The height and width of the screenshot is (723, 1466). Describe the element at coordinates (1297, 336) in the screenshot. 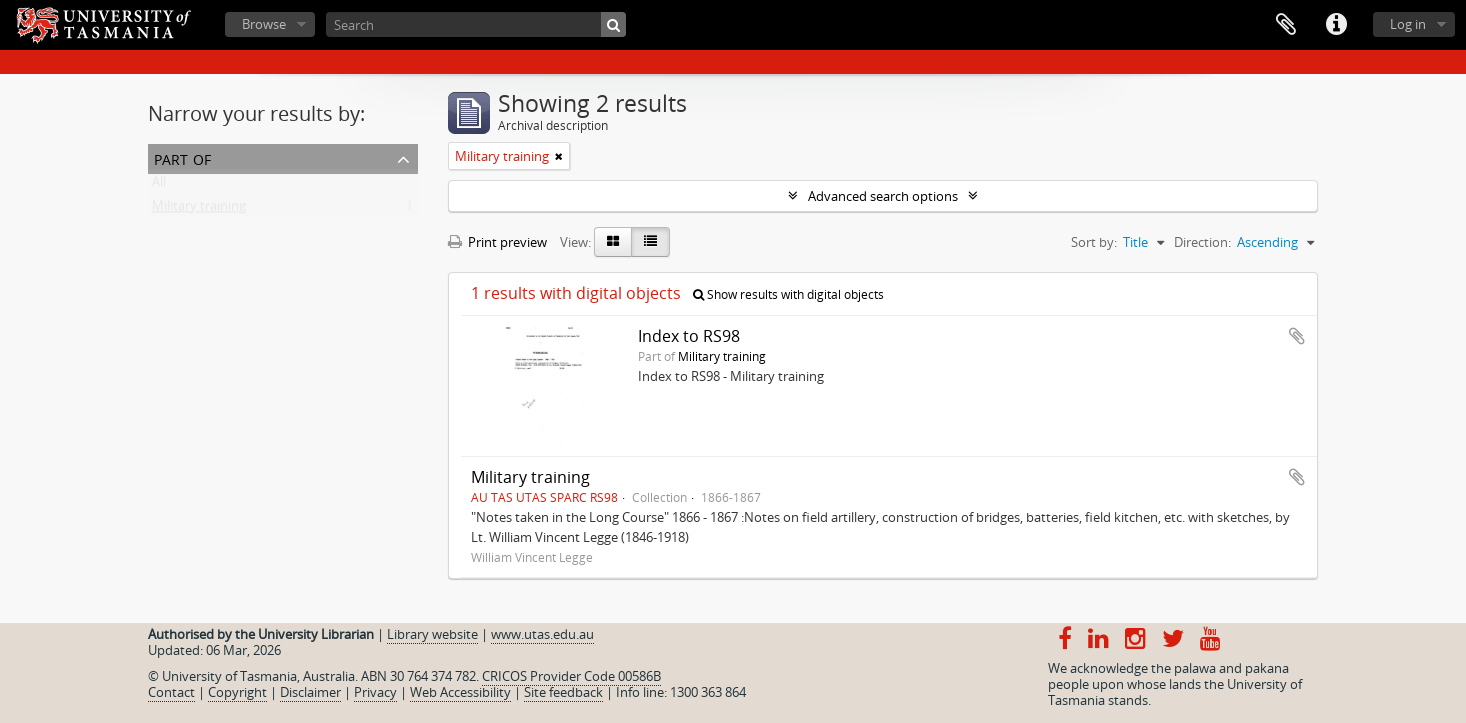

I see `Add to clipboard` at that location.